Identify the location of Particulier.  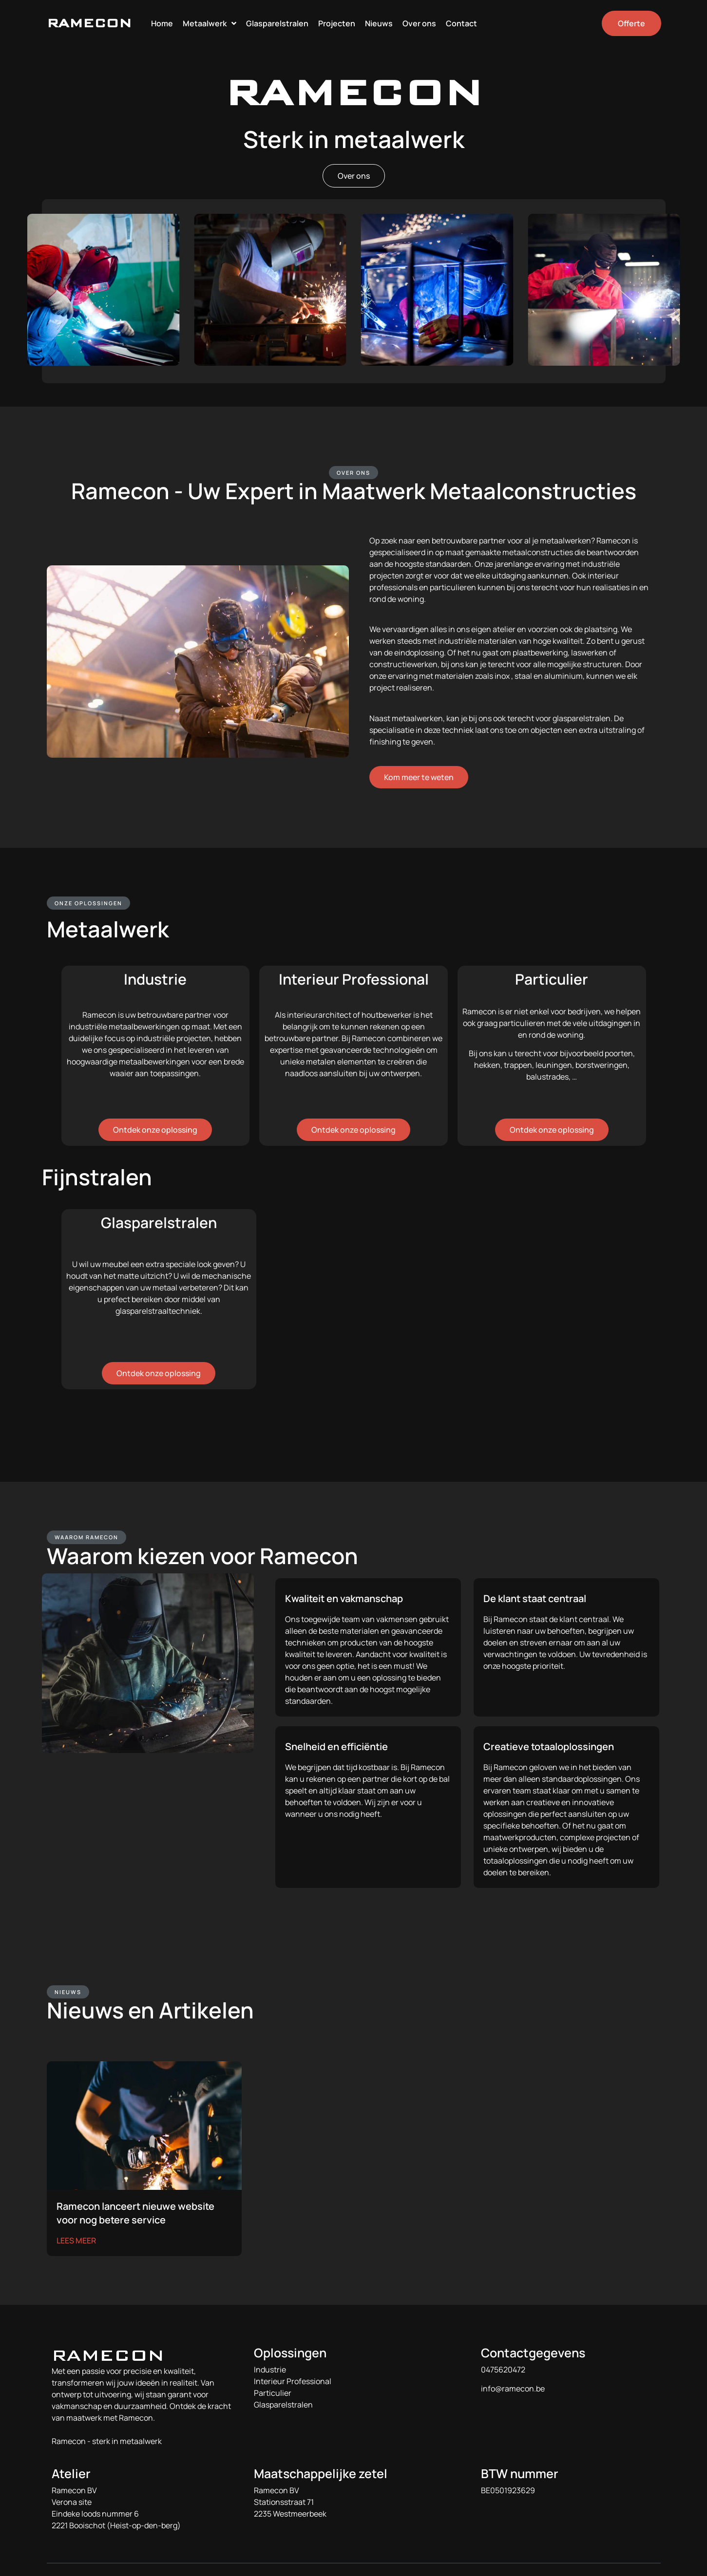
(272, 2393).